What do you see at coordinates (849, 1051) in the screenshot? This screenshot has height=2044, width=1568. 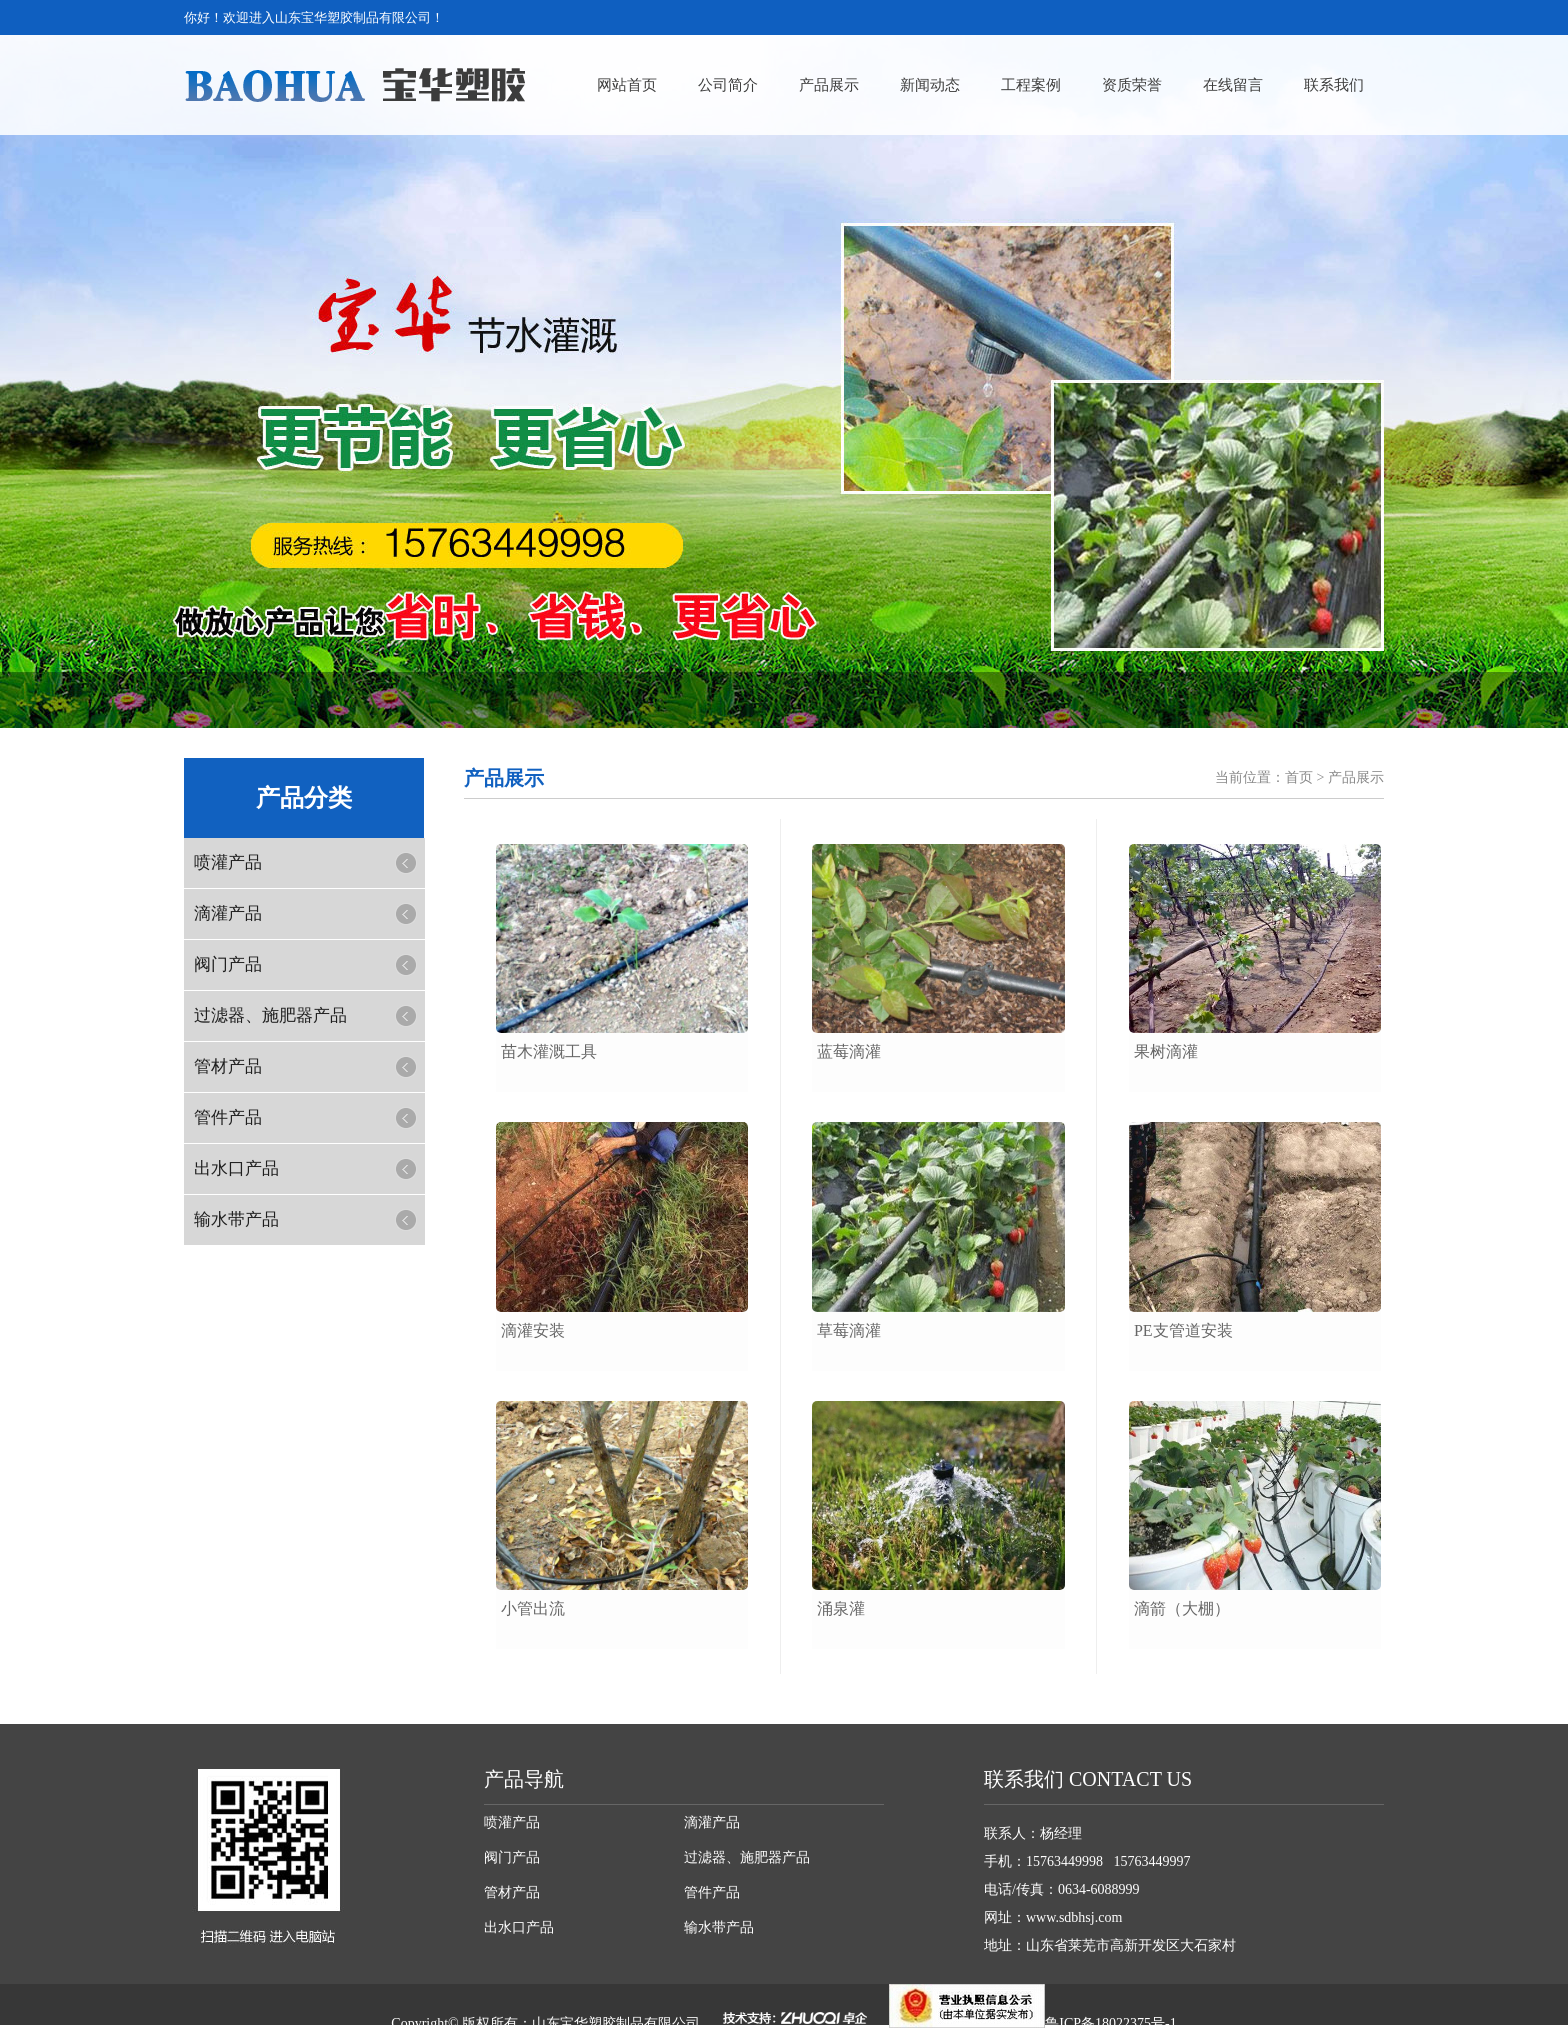 I see `蓝莓滴灌` at bounding box center [849, 1051].